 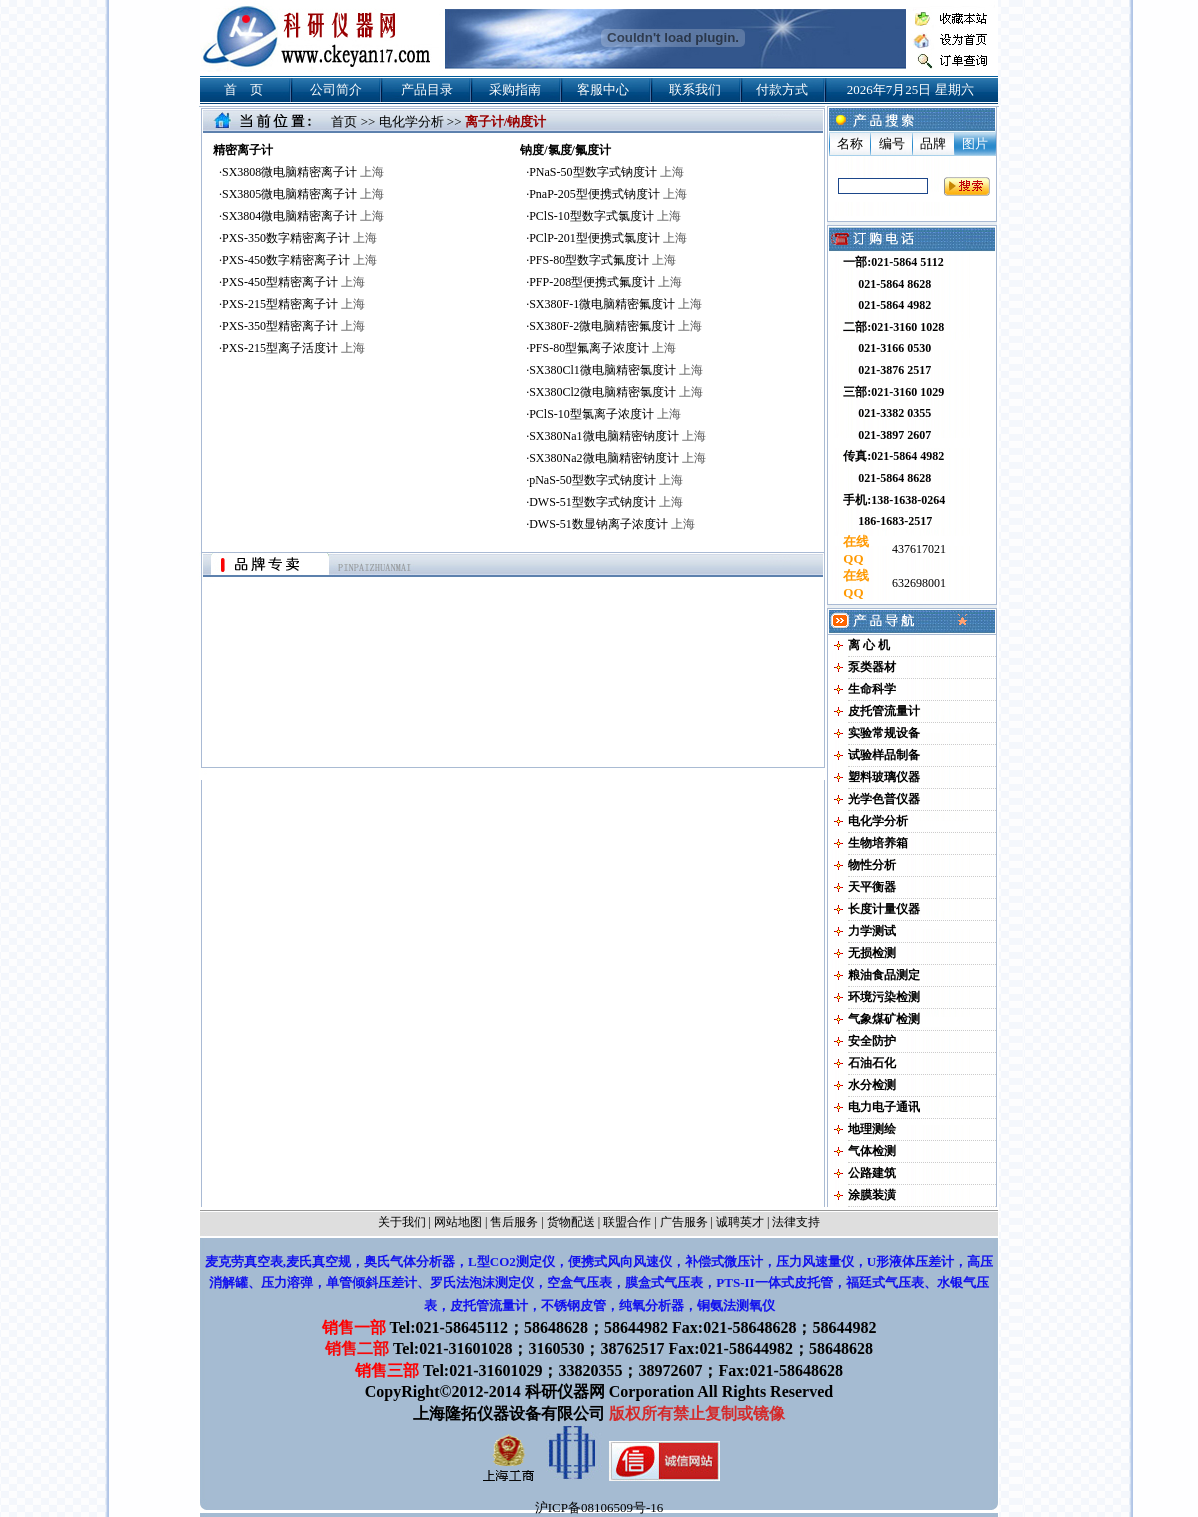 I want to click on 无损检测, so click(x=872, y=953).